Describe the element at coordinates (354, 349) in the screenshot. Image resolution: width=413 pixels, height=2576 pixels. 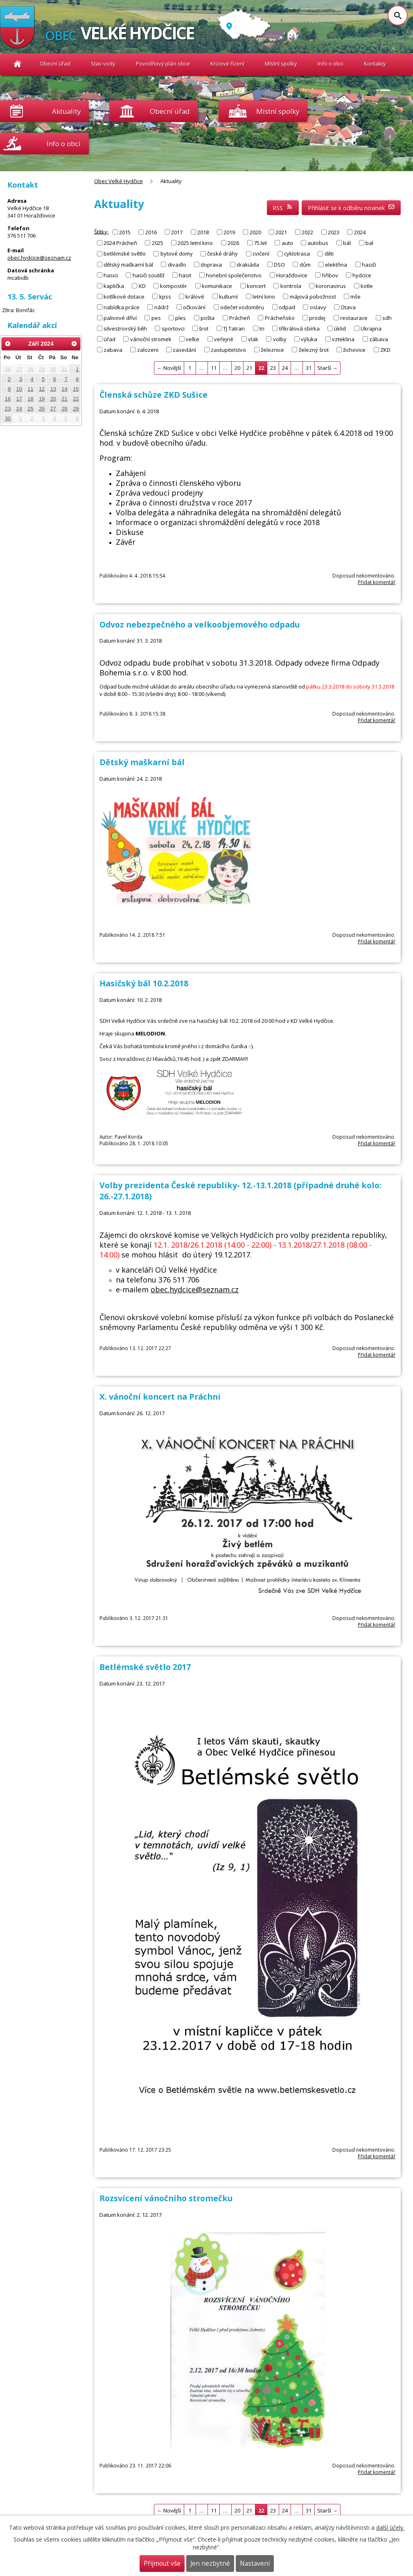
I see `žichovice` at that location.